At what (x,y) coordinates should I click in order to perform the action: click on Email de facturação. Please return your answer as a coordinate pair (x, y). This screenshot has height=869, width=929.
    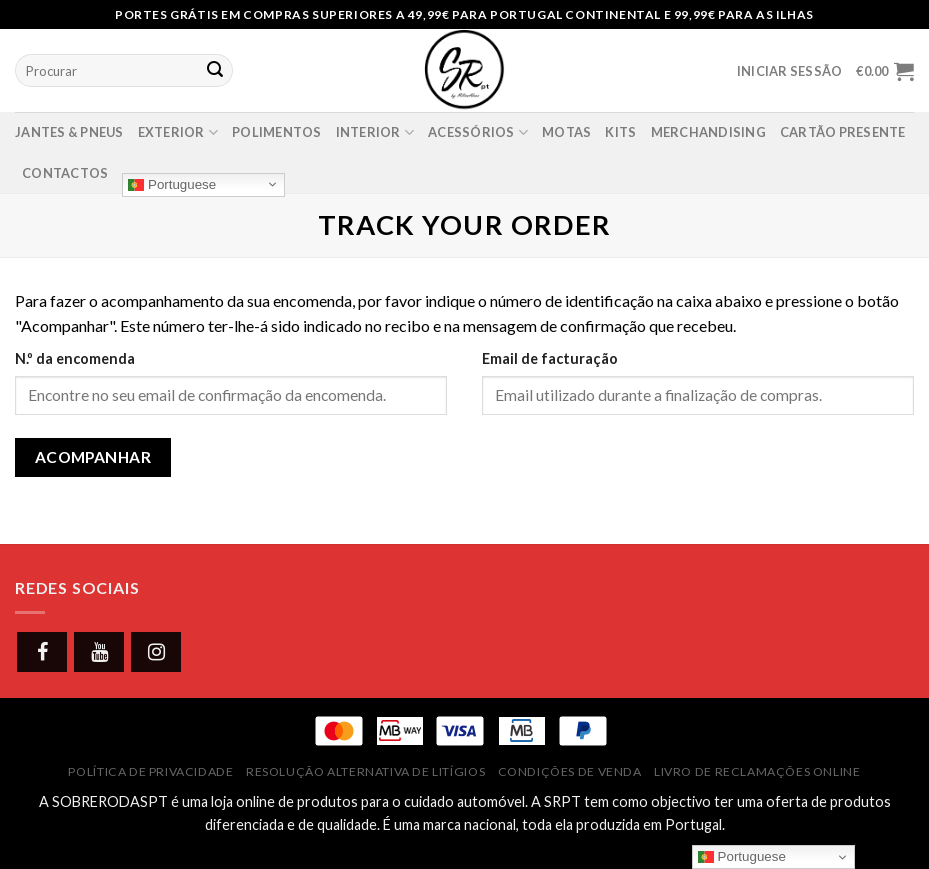
    Looking at the image, I should click on (550, 358).